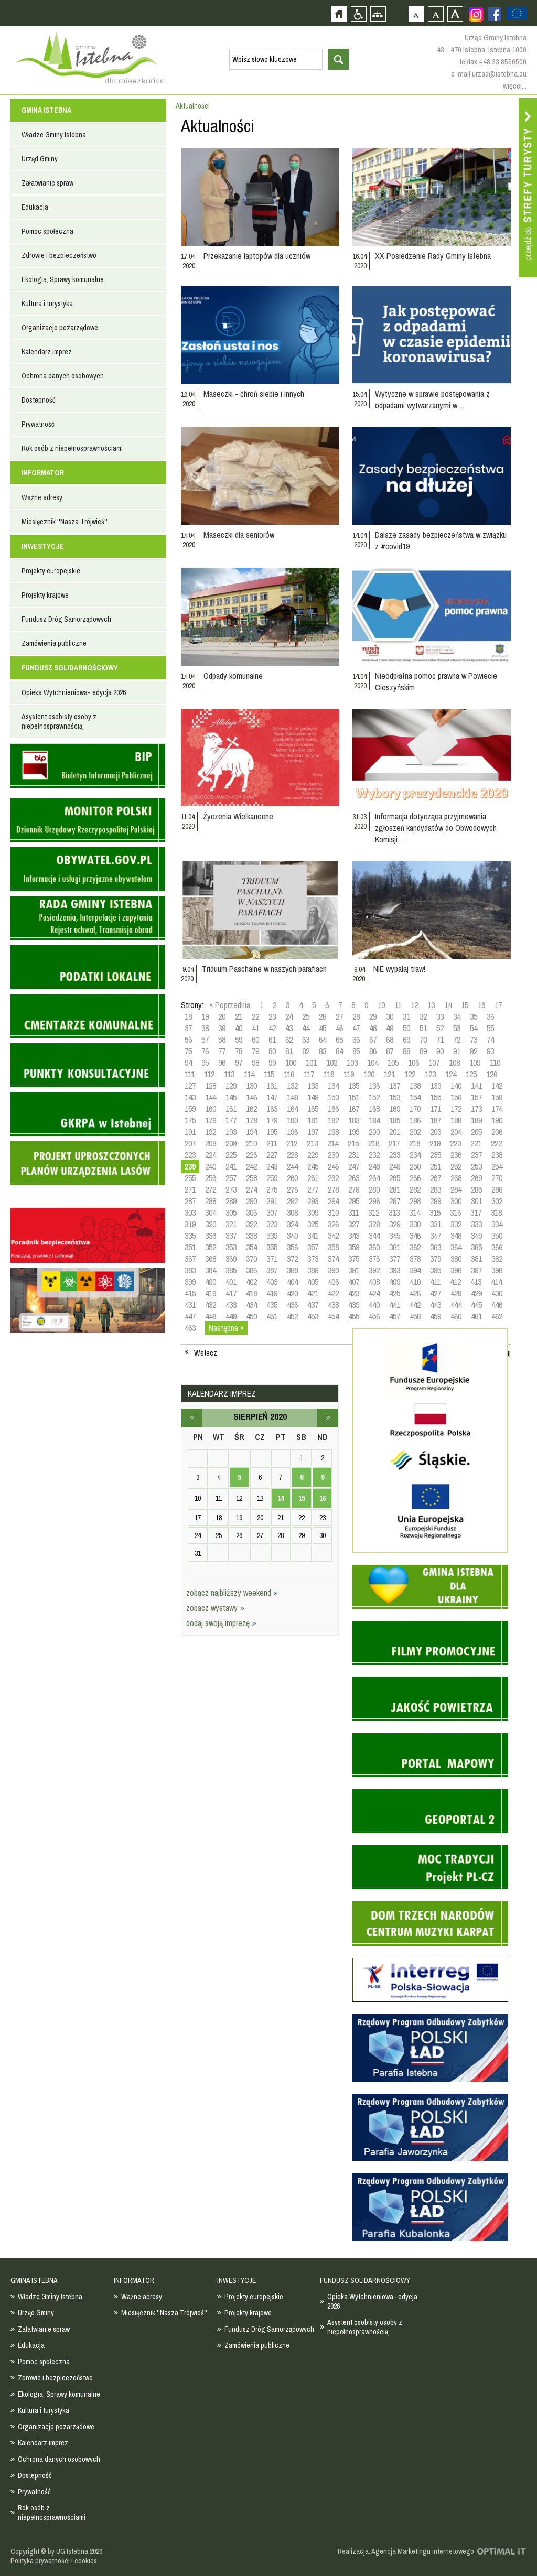  I want to click on 301, so click(476, 1201).